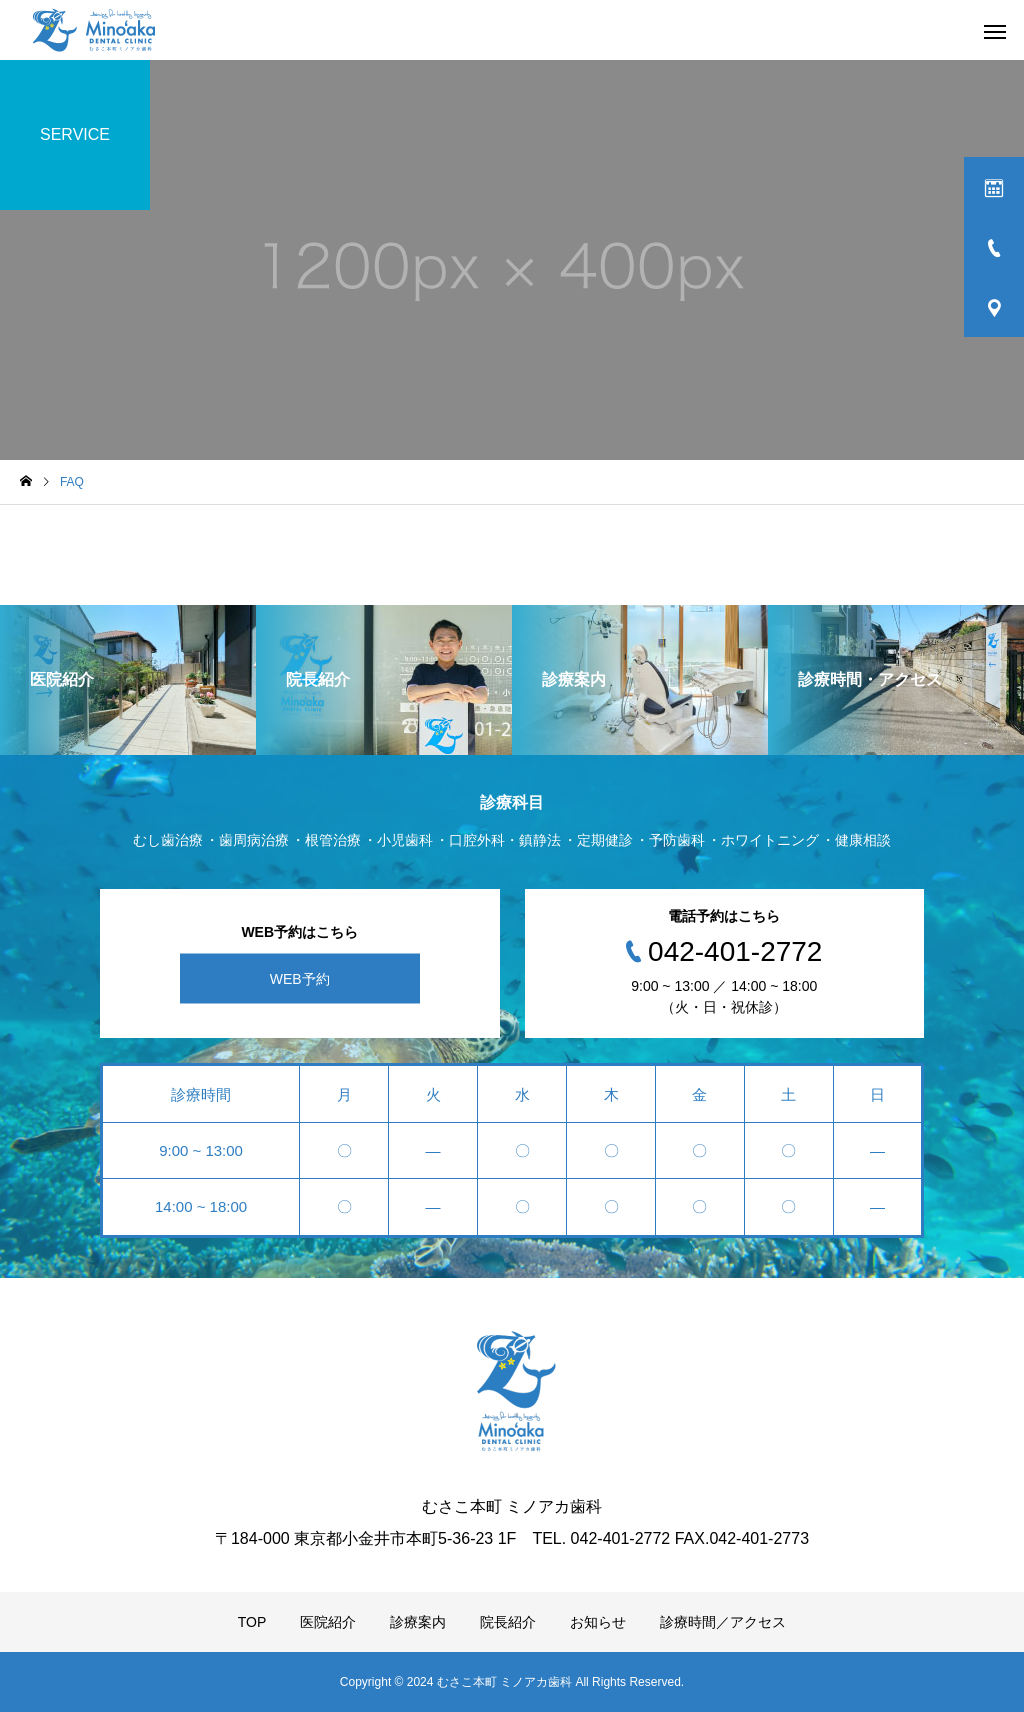  What do you see at coordinates (598, 1622) in the screenshot?
I see `お知らせ` at bounding box center [598, 1622].